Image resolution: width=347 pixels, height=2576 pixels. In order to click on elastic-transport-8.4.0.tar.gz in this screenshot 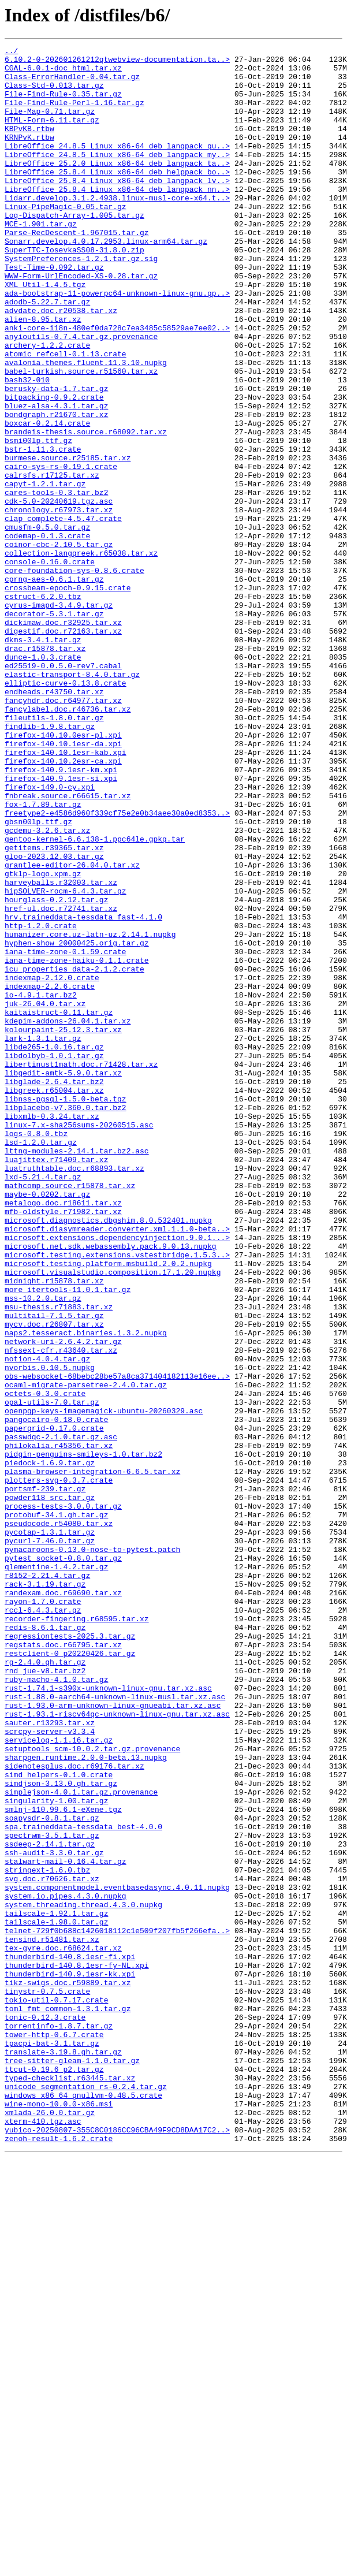, I will do `click(72, 800)`.